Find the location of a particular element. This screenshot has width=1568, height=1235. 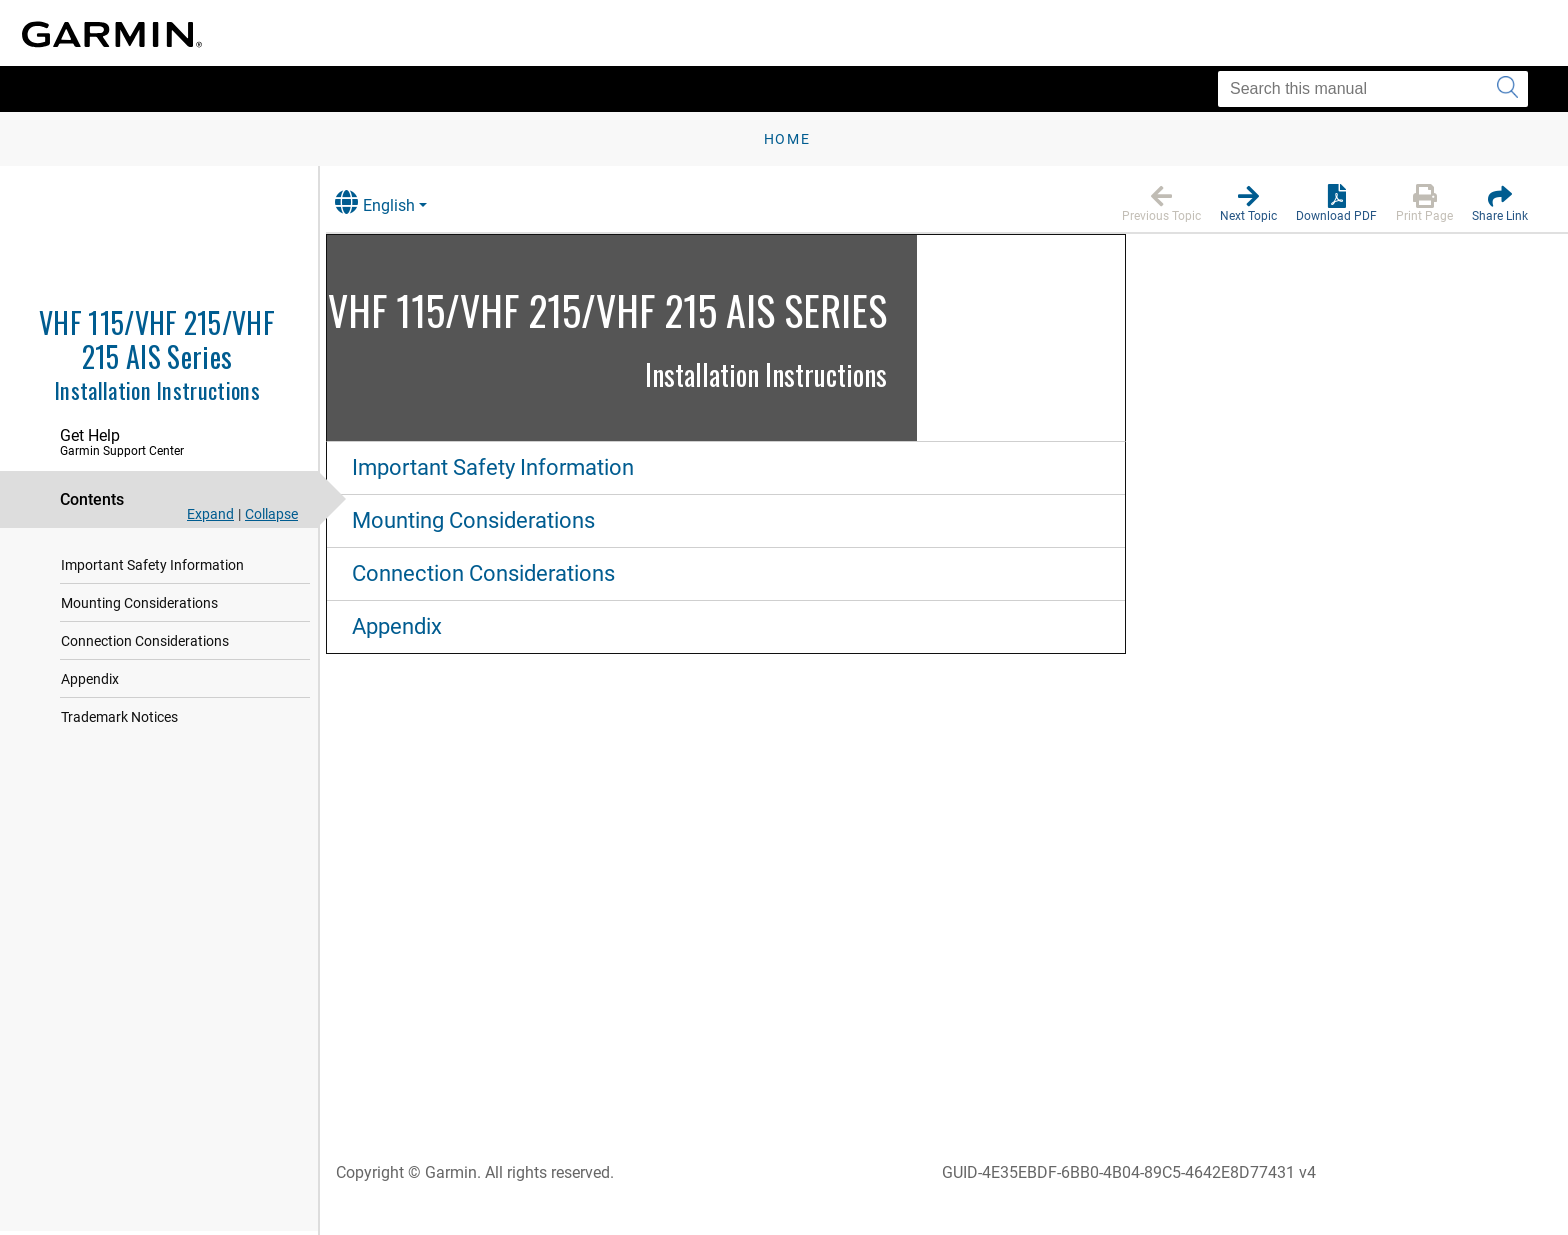

Important Safety Information is located at coordinates (152, 565).